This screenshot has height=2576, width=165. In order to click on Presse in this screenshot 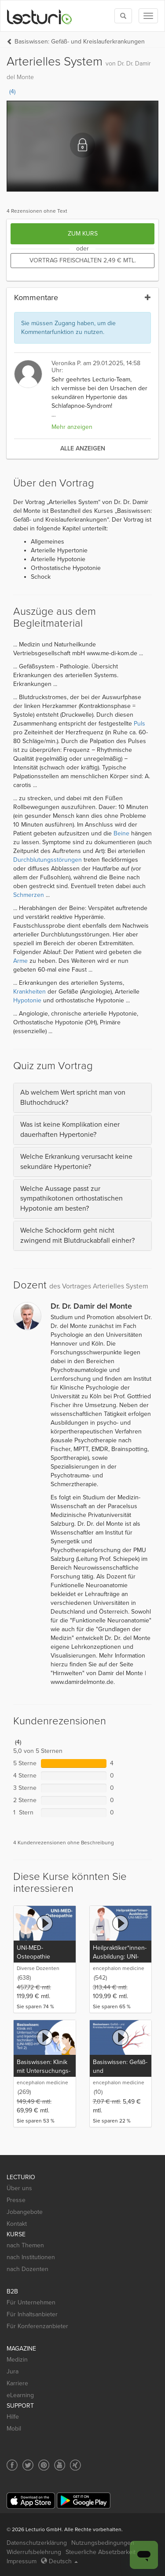, I will do `click(16, 2200)`.